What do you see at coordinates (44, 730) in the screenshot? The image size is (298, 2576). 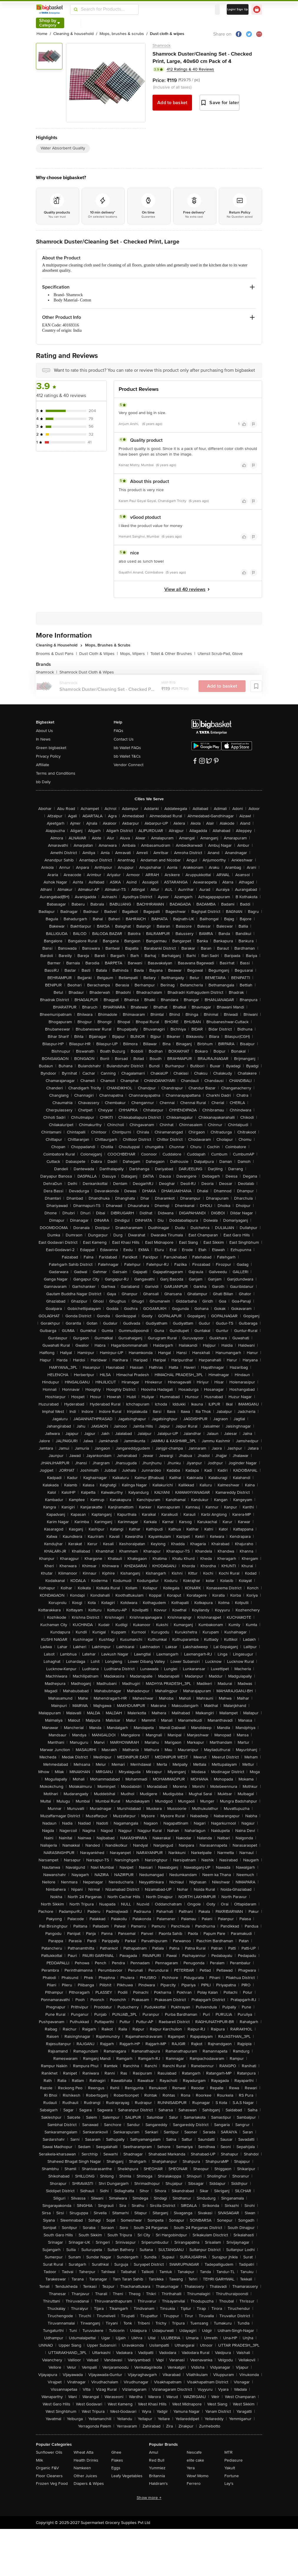 I see `About Us` at bounding box center [44, 730].